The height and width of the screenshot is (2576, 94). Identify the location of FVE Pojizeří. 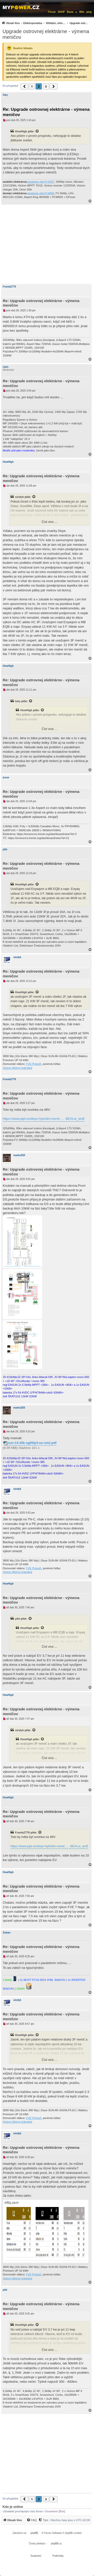
(33, 1063).